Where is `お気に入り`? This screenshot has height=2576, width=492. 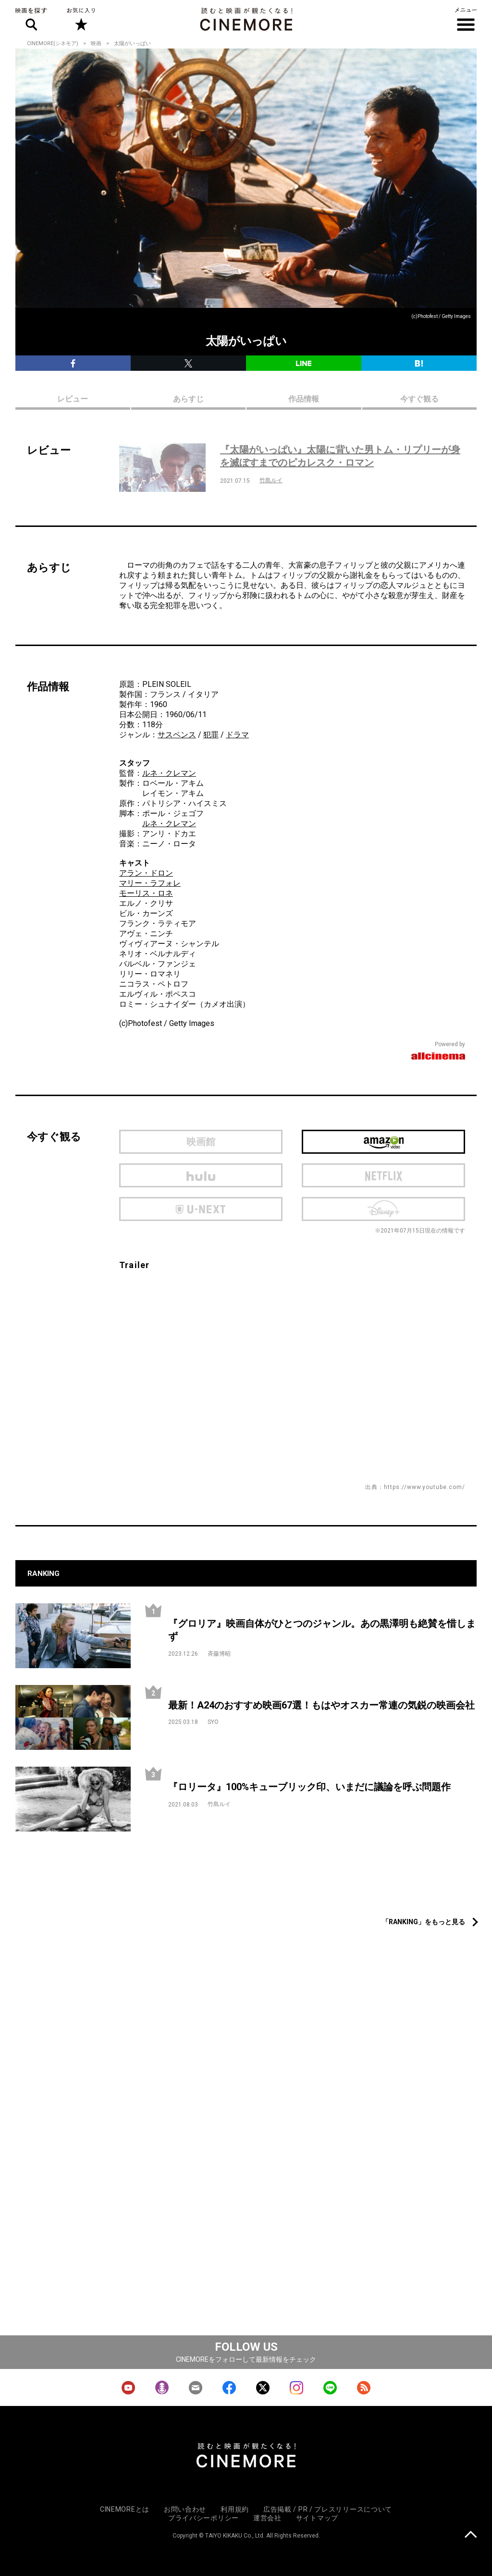
お気に入り is located at coordinates (80, 19).